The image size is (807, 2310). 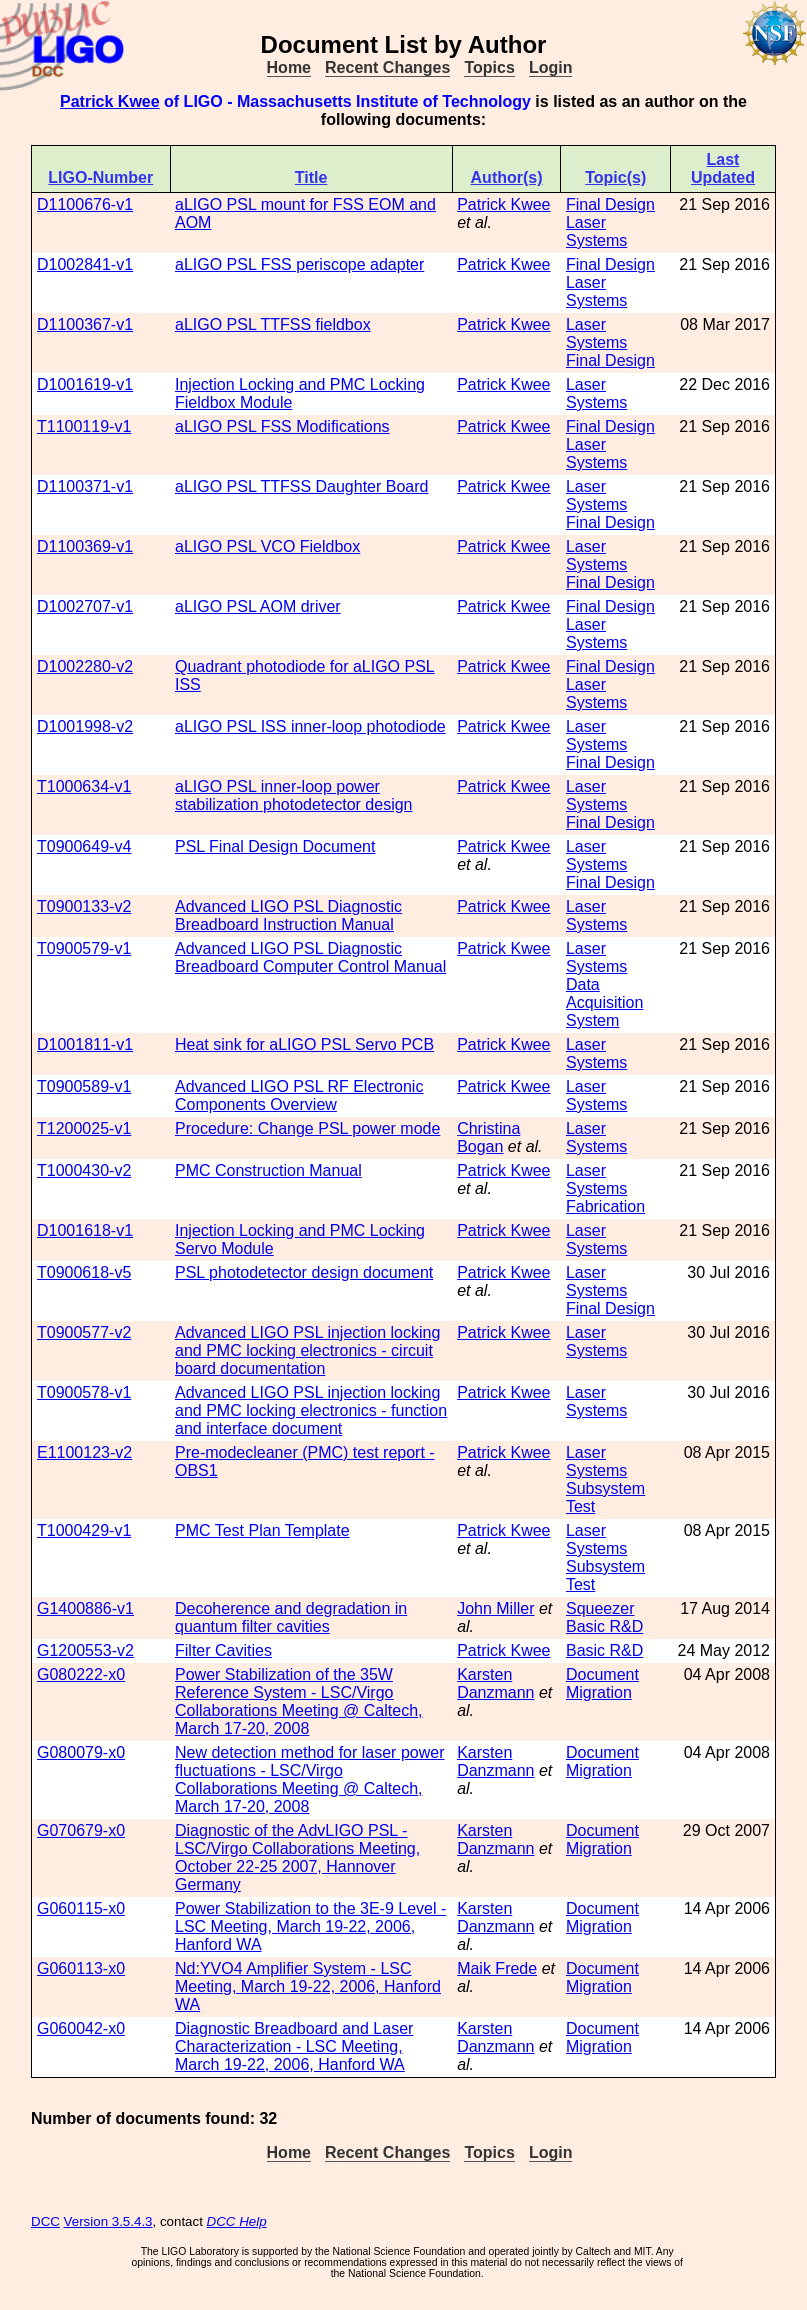 I want to click on aLIGO PSL AOM driver, so click(x=258, y=606).